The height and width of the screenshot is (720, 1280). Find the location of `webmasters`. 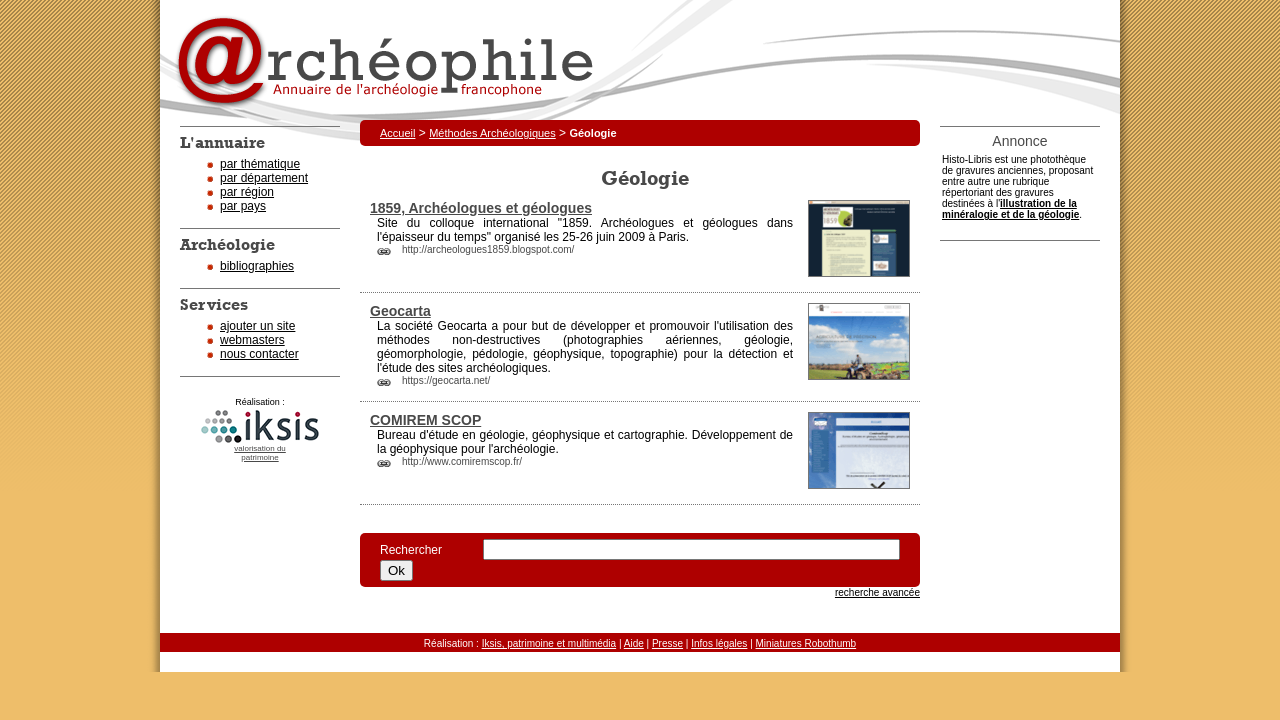

webmasters is located at coordinates (252, 340).